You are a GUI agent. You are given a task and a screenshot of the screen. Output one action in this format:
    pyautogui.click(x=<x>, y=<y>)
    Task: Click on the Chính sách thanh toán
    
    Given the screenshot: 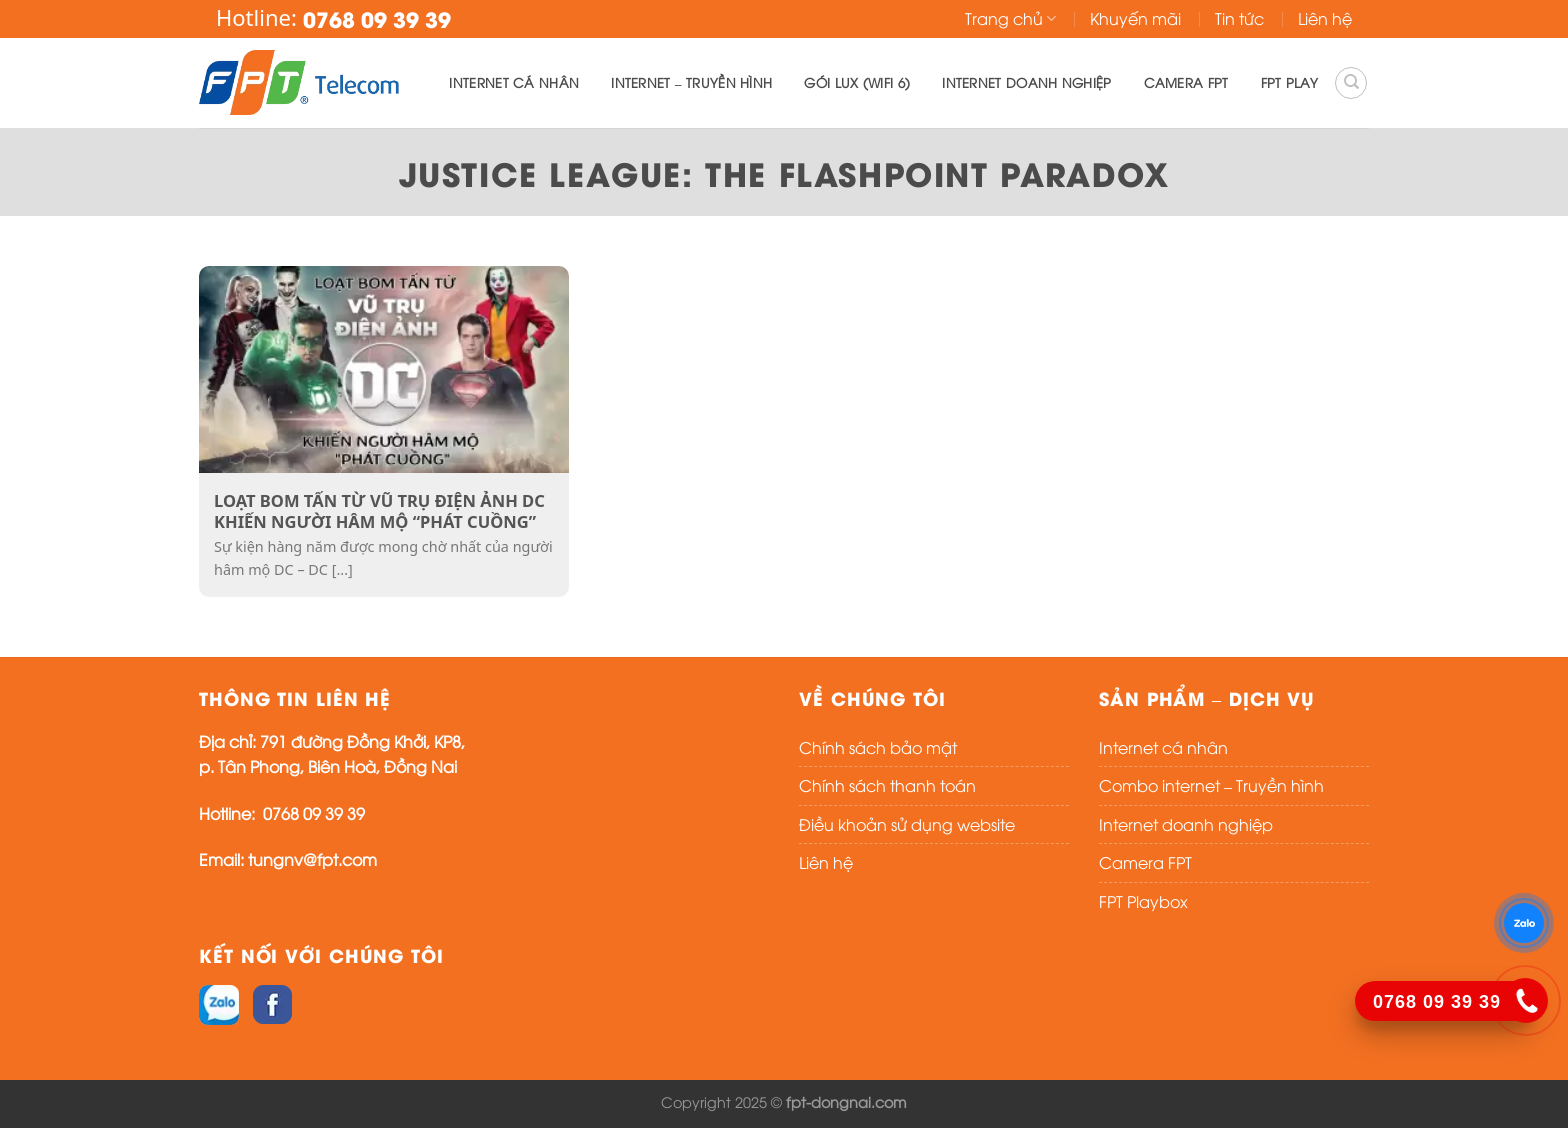 What is the action you would take?
    pyautogui.click(x=887, y=785)
    